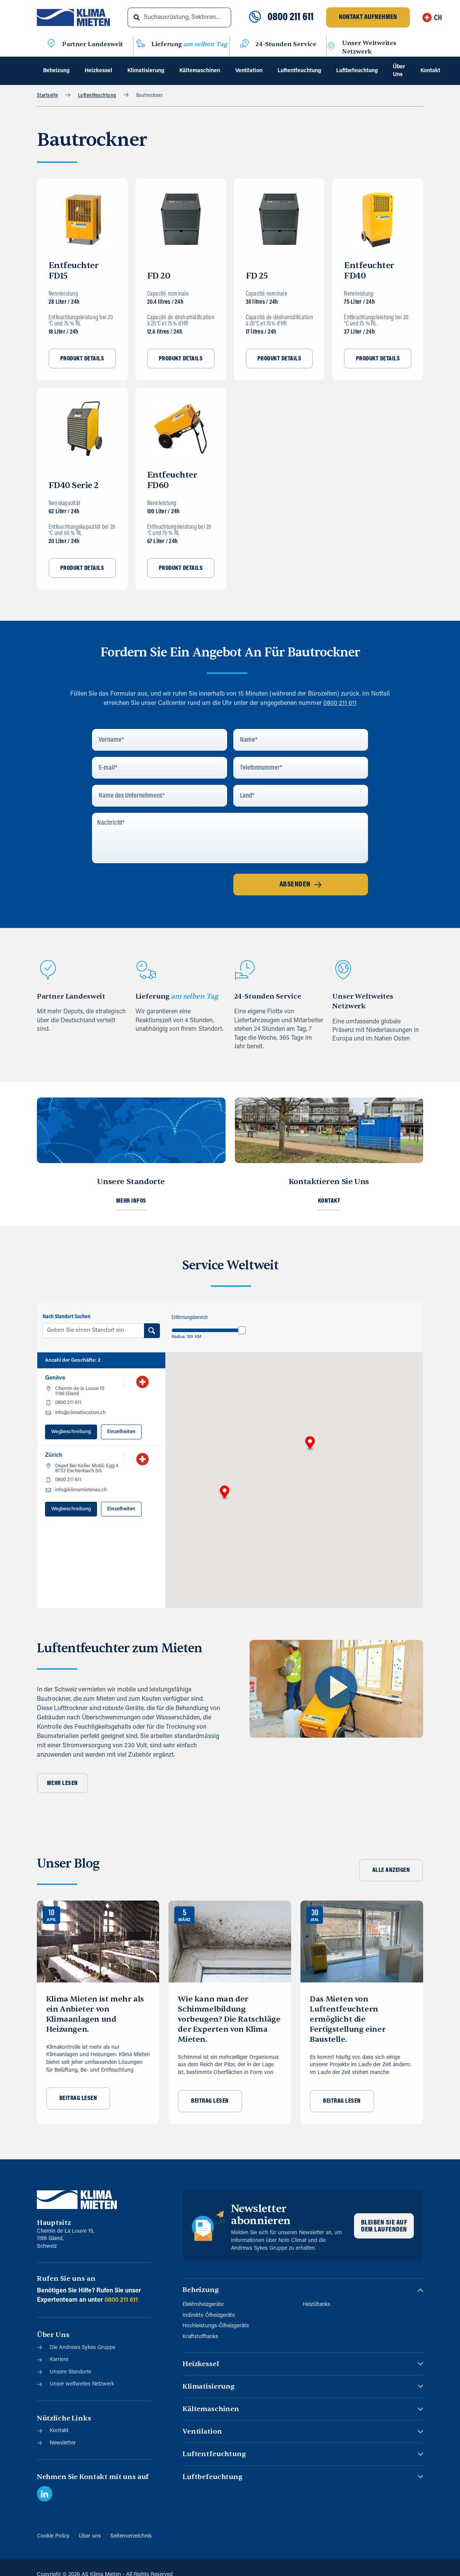 This screenshot has height=2576, width=460. Describe the element at coordinates (97, 96) in the screenshot. I see `Luftentfeuchtung` at that location.